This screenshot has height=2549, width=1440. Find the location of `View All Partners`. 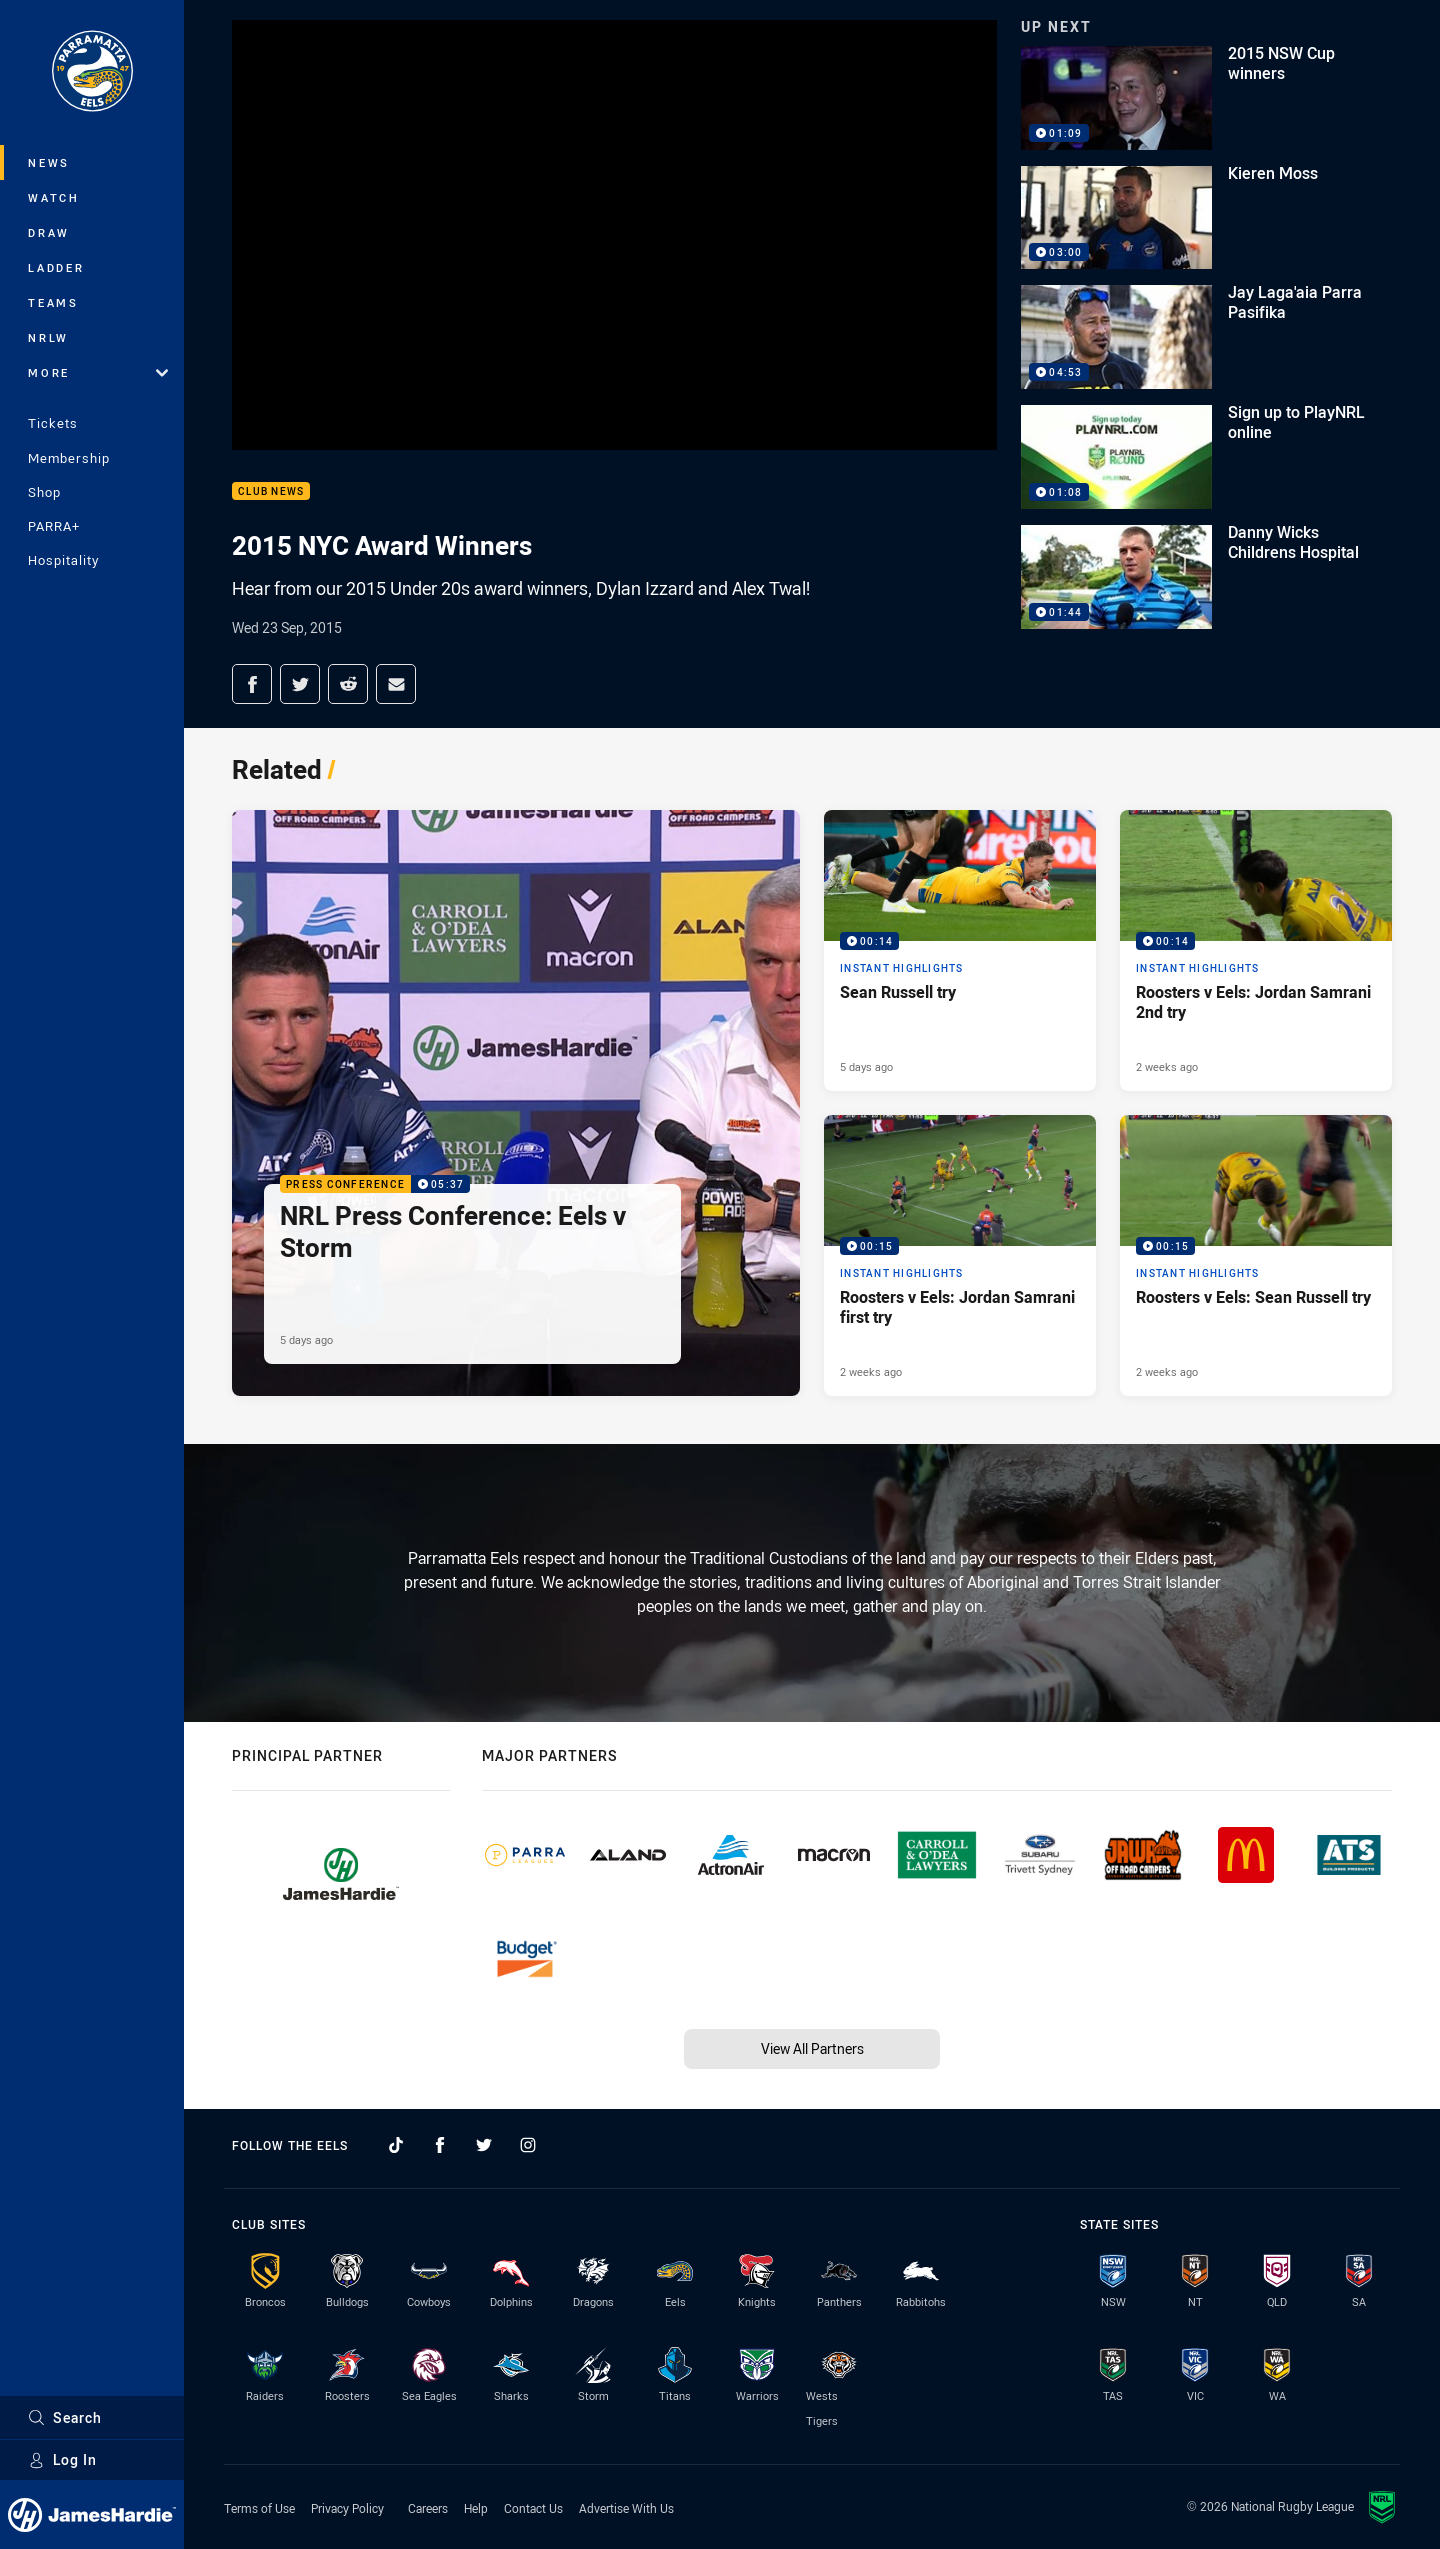

View All Partners is located at coordinates (812, 2048).